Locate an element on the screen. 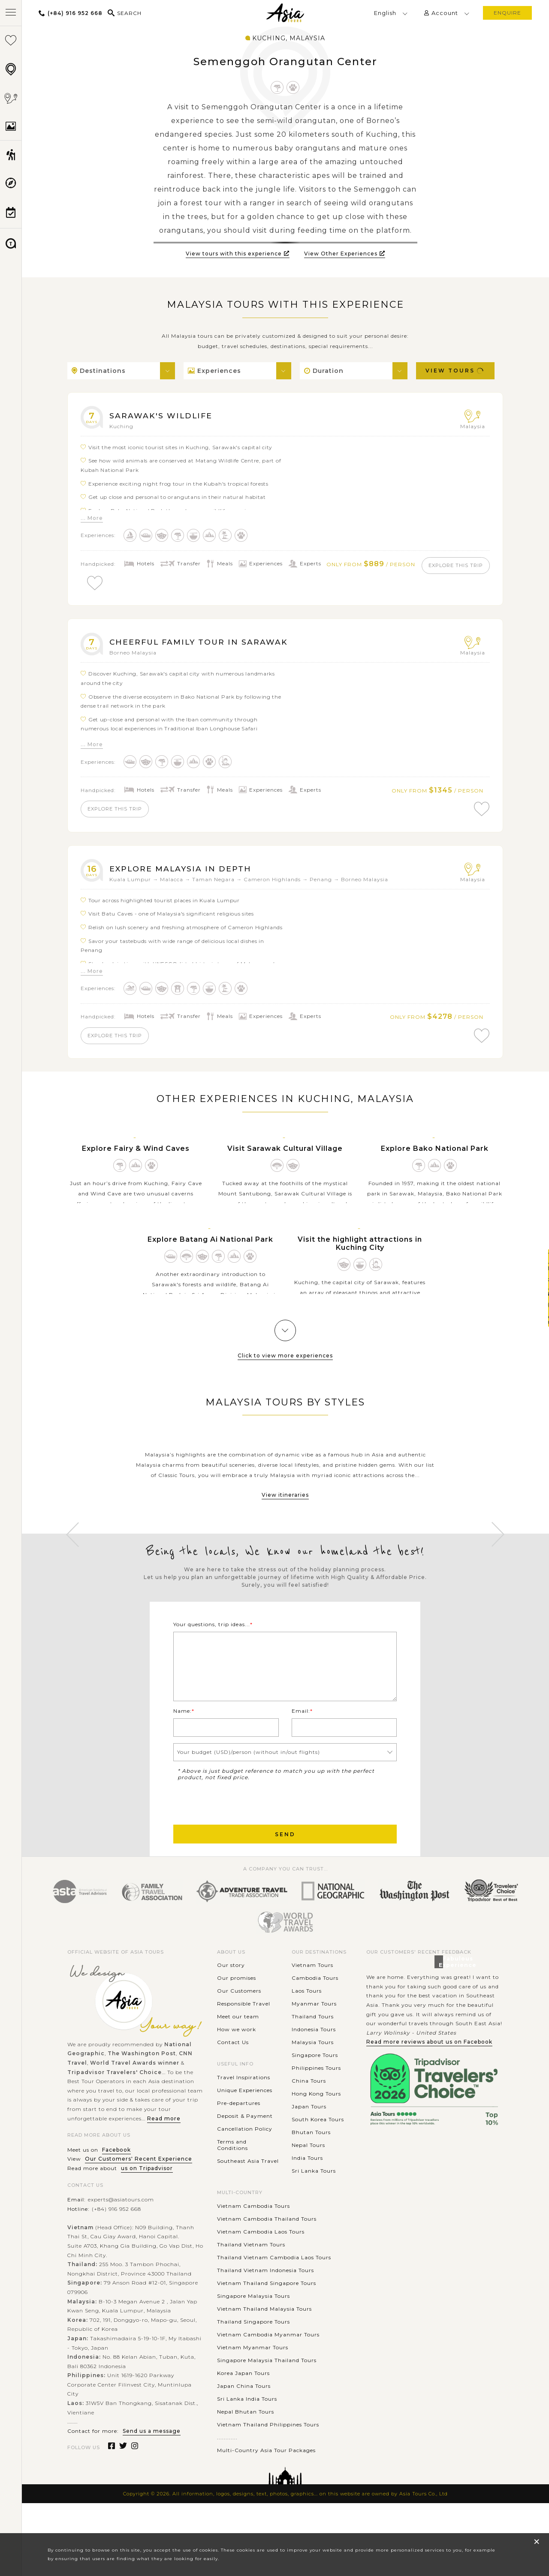  Singapore Tours is located at coordinates (315, 2085).